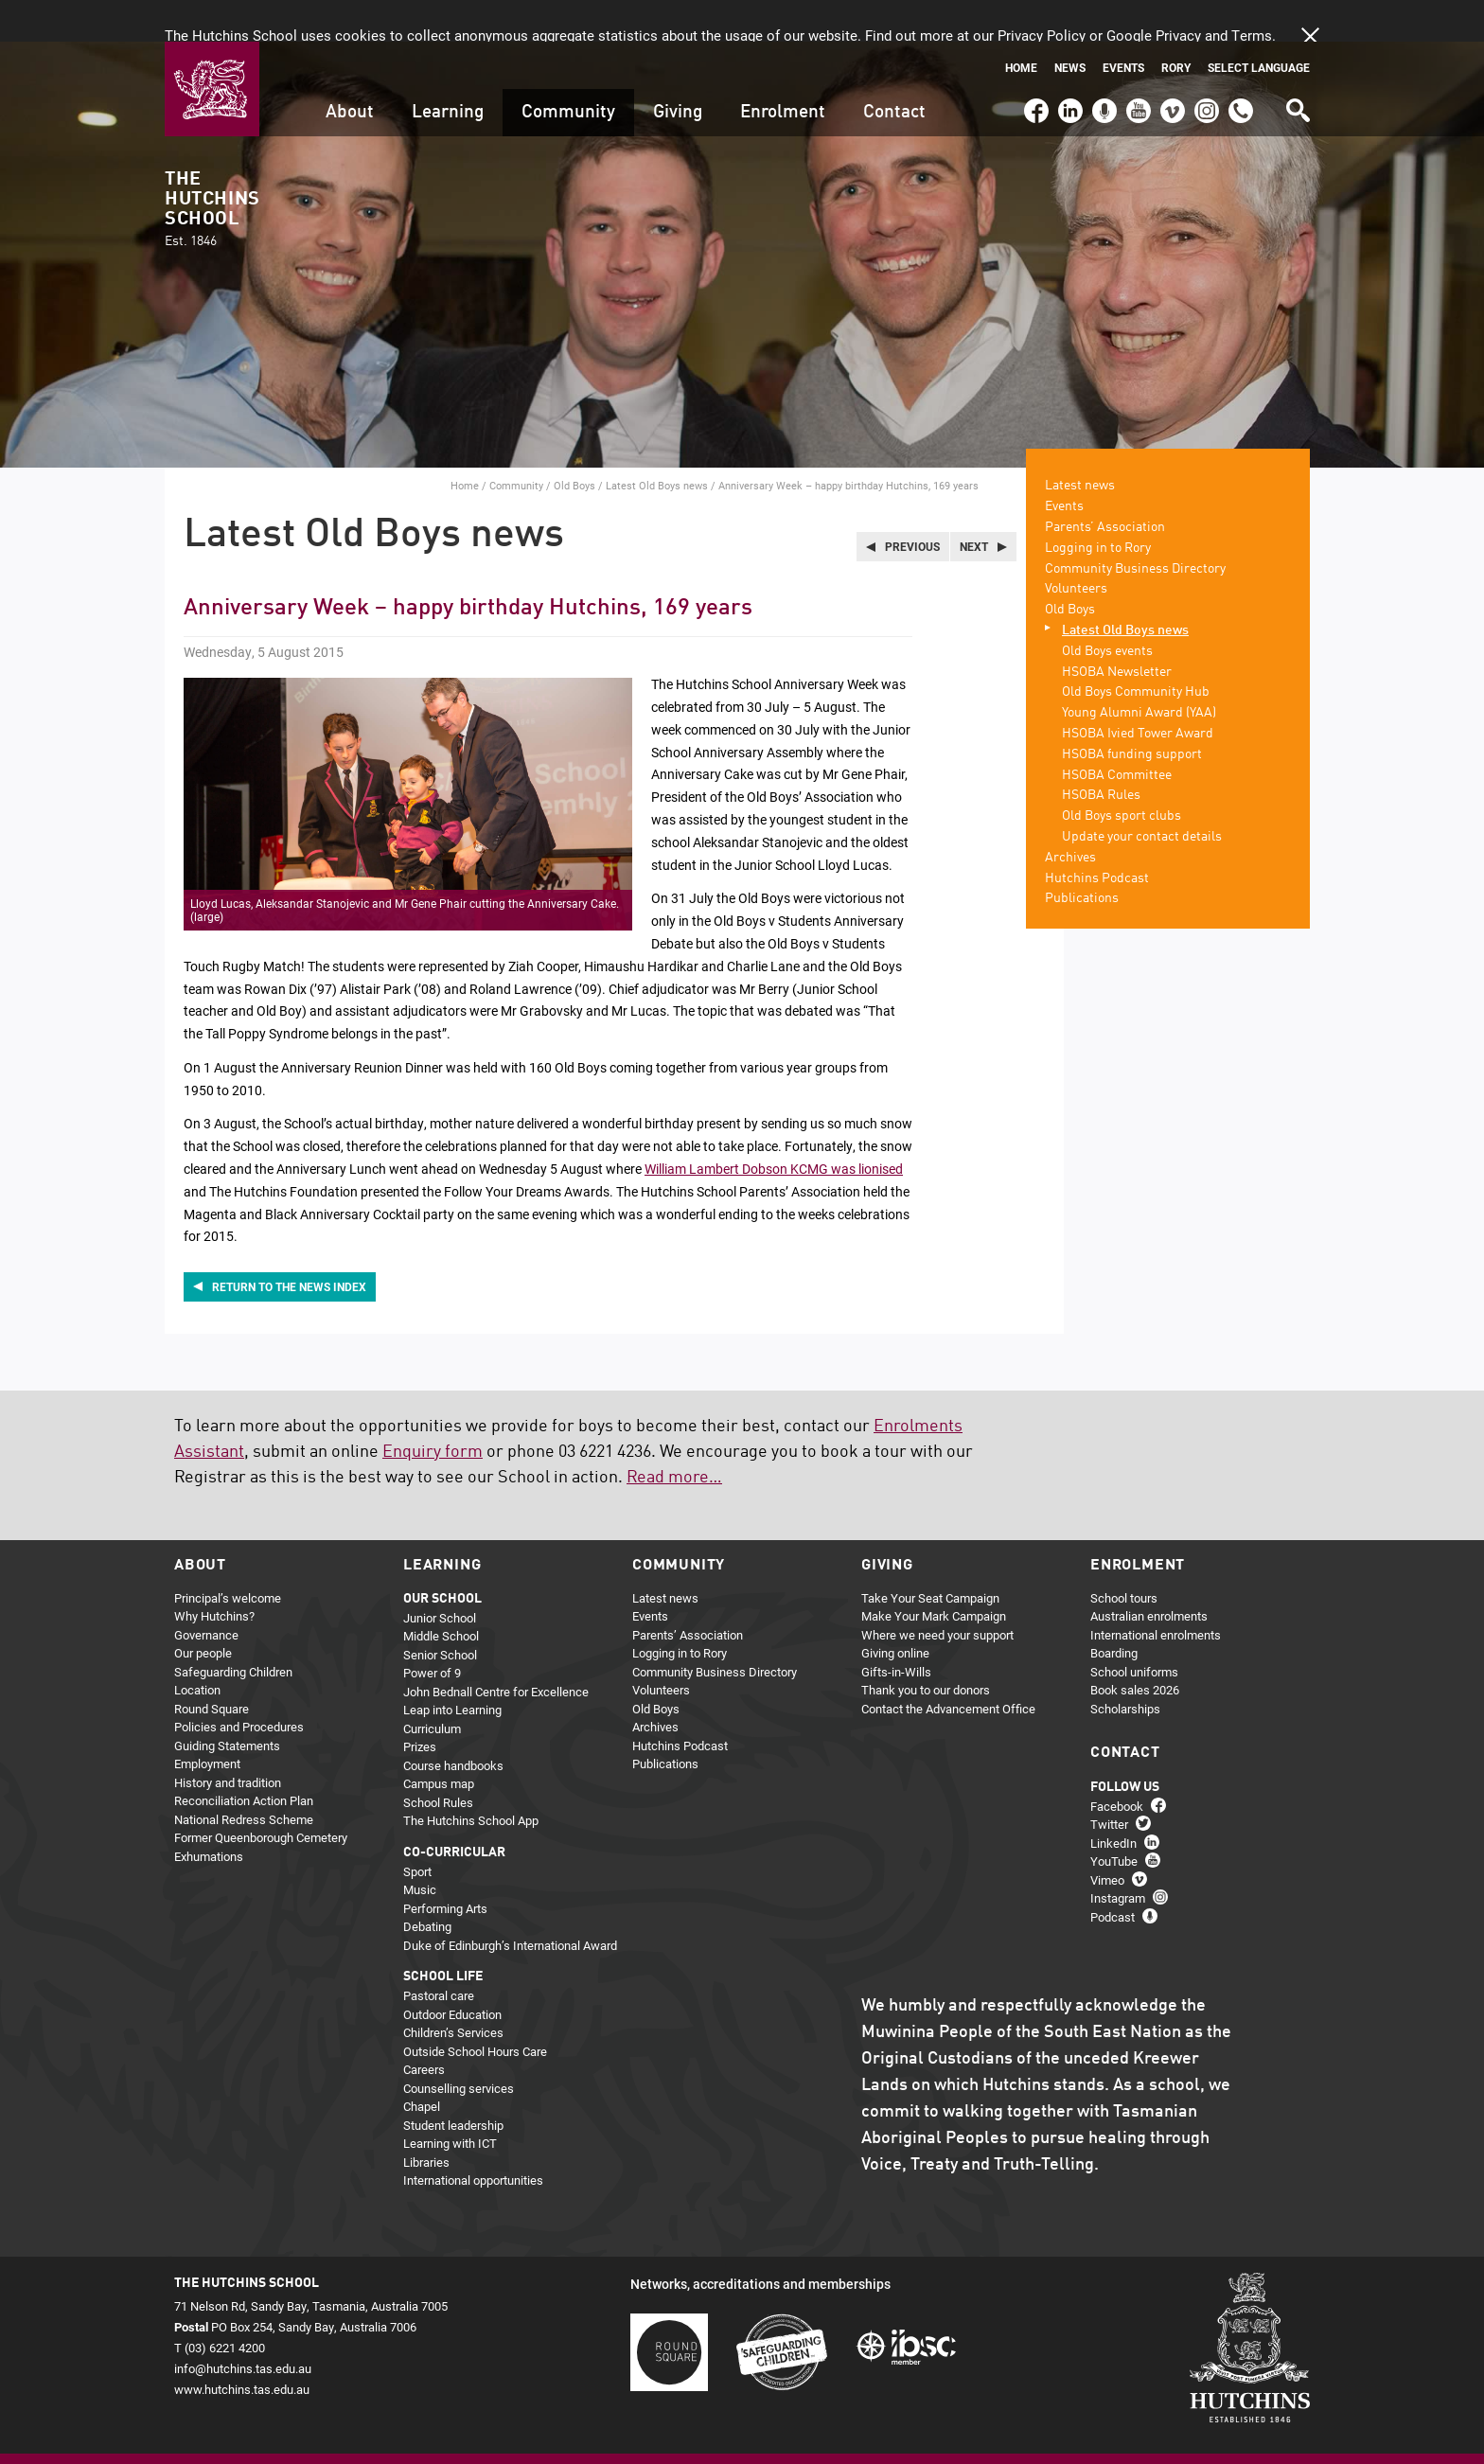 The image size is (1484, 2464). I want to click on Latest Old Boys news, so click(657, 443).